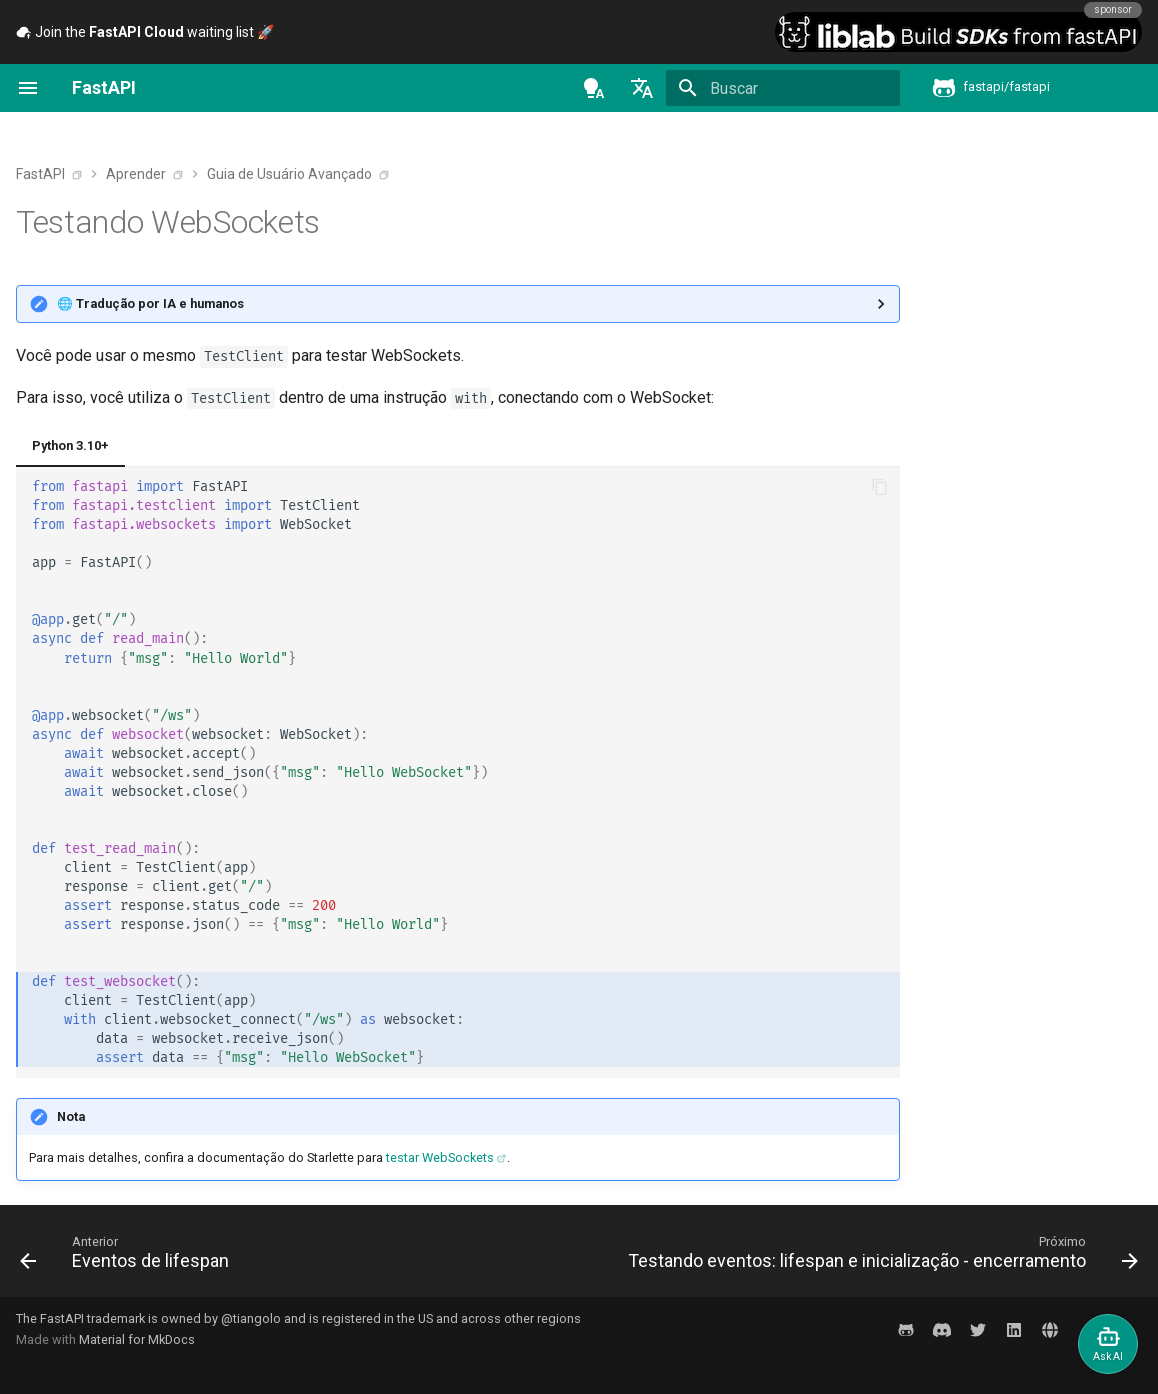  What do you see at coordinates (783, 88) in the screenshot?
I see `[Buscar]` at bounding box center [783, 88].